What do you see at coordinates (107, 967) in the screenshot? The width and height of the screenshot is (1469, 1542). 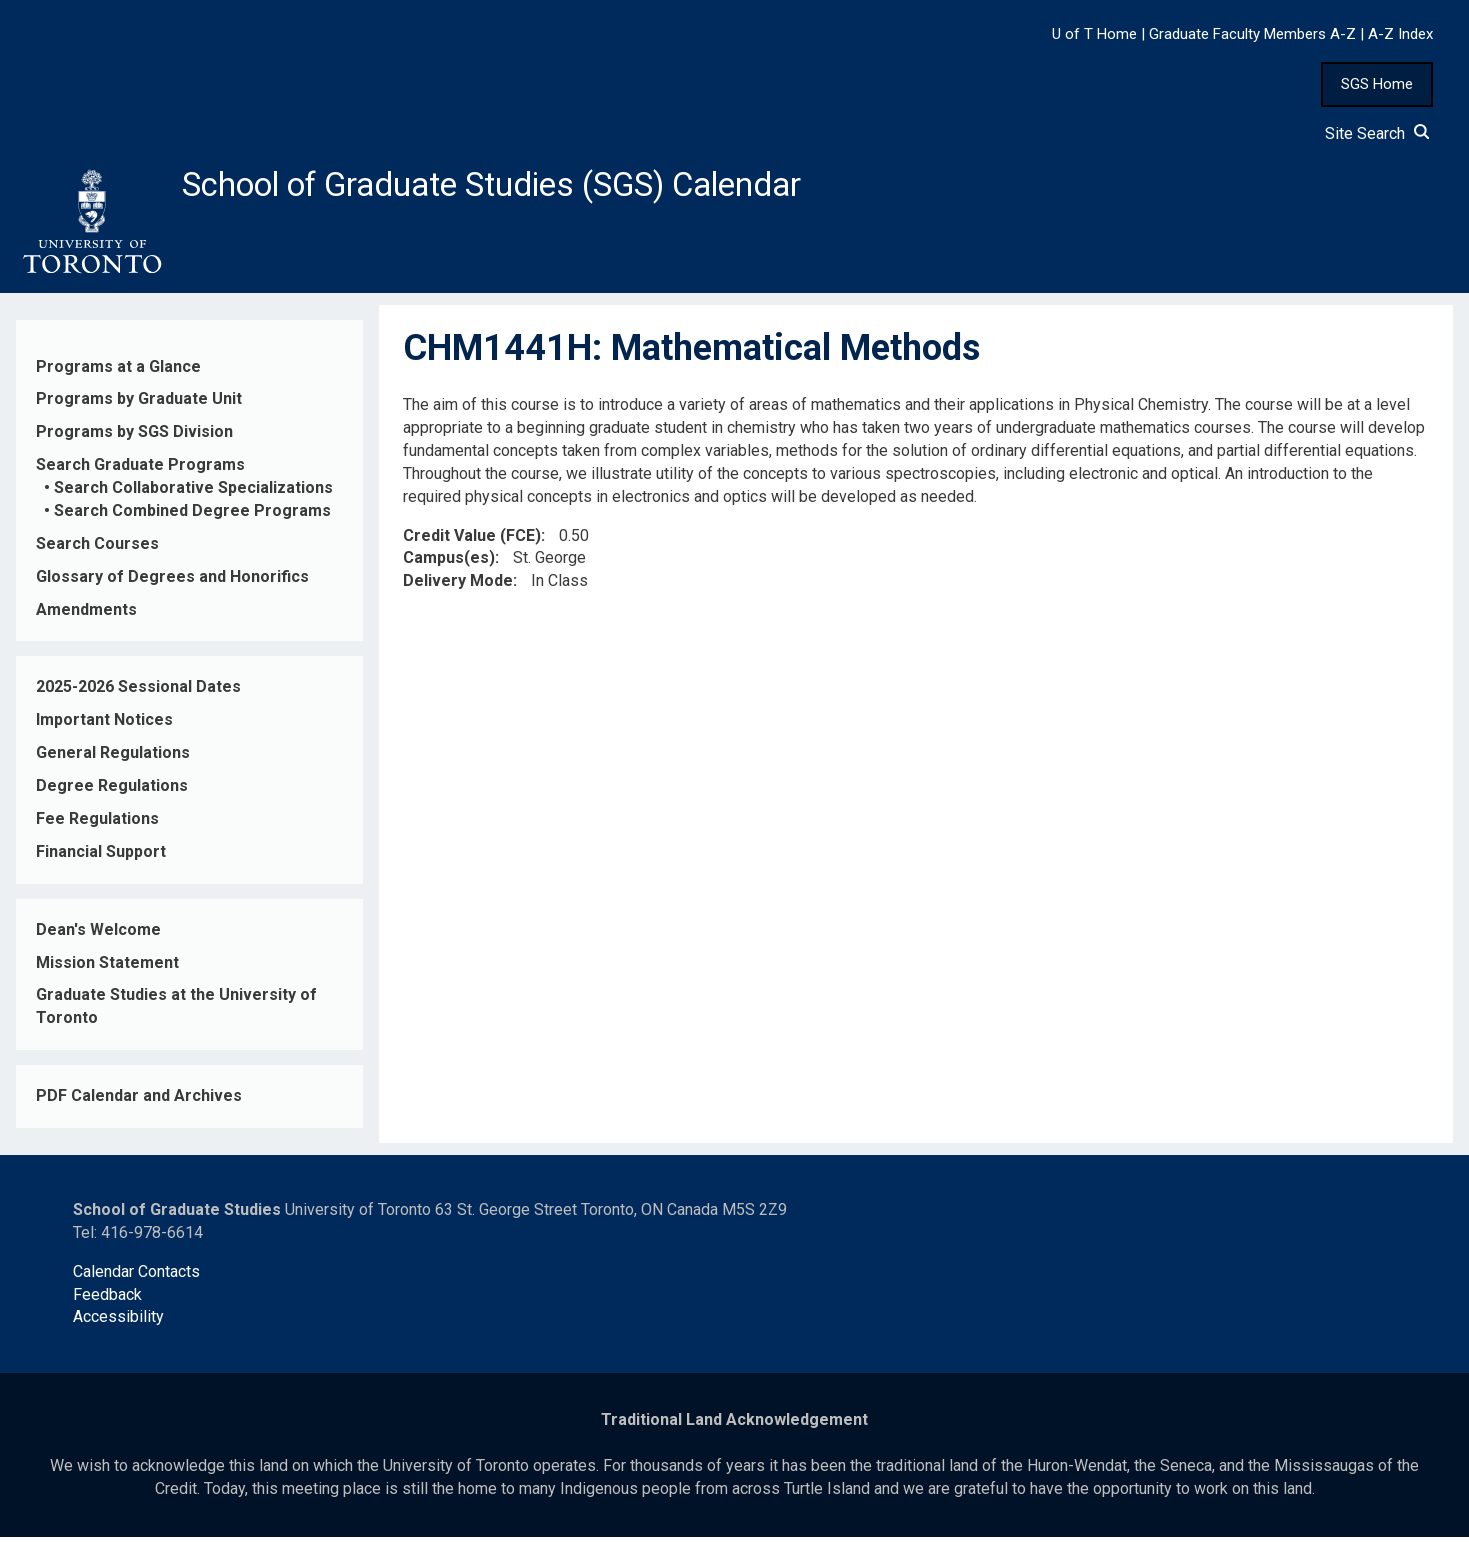 I see `Mission Statement` at bounding box center [107, 967].